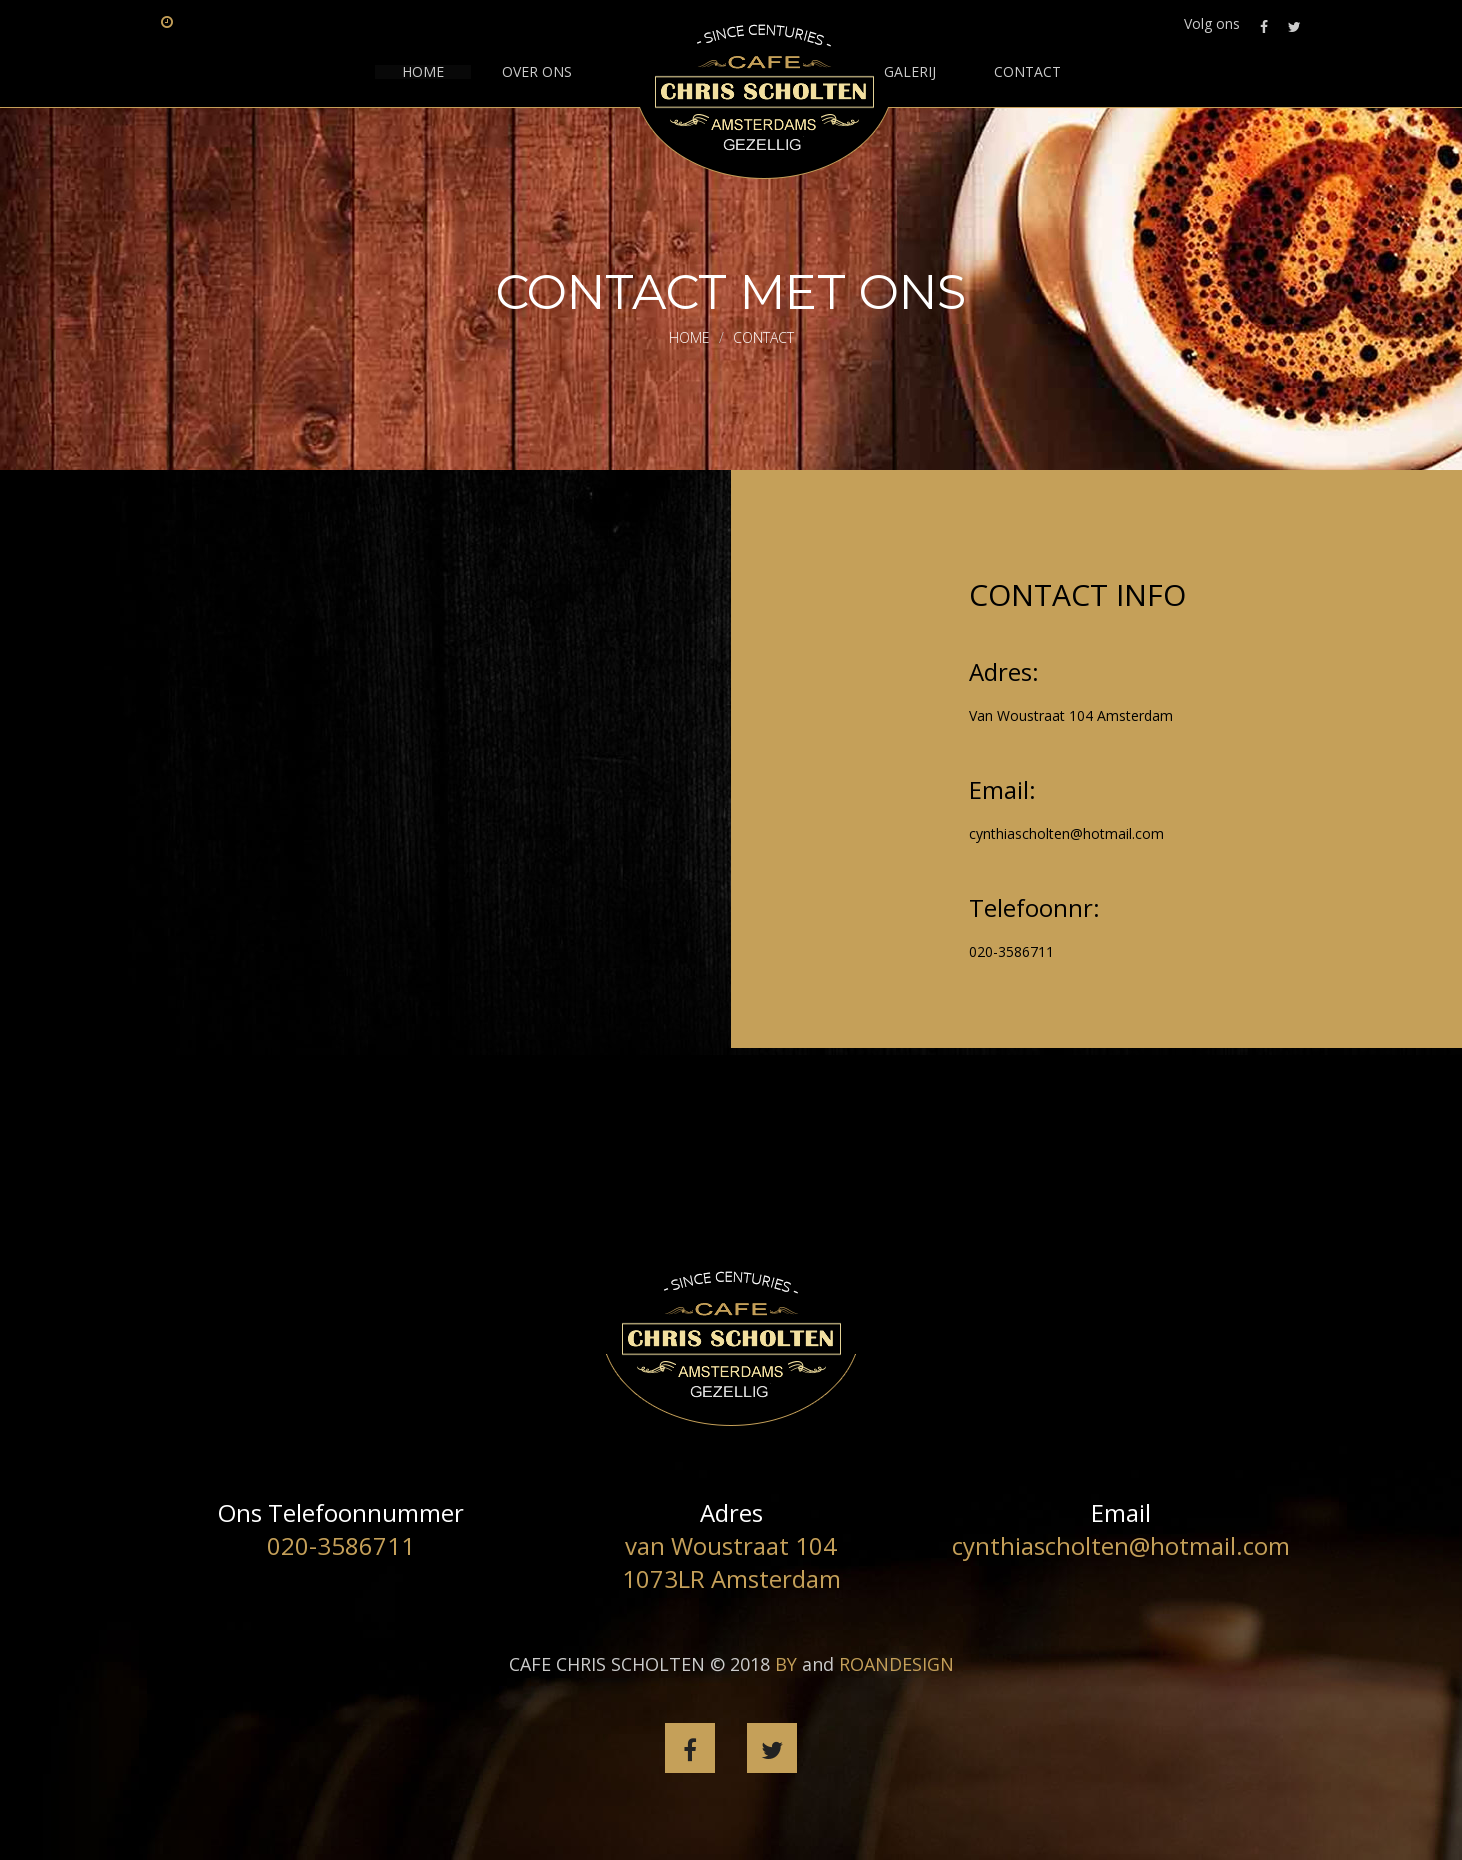  What do you see at coordinates (1027, 72) in the screenshot?
I see `contact` at bounding box center [1027, 72].